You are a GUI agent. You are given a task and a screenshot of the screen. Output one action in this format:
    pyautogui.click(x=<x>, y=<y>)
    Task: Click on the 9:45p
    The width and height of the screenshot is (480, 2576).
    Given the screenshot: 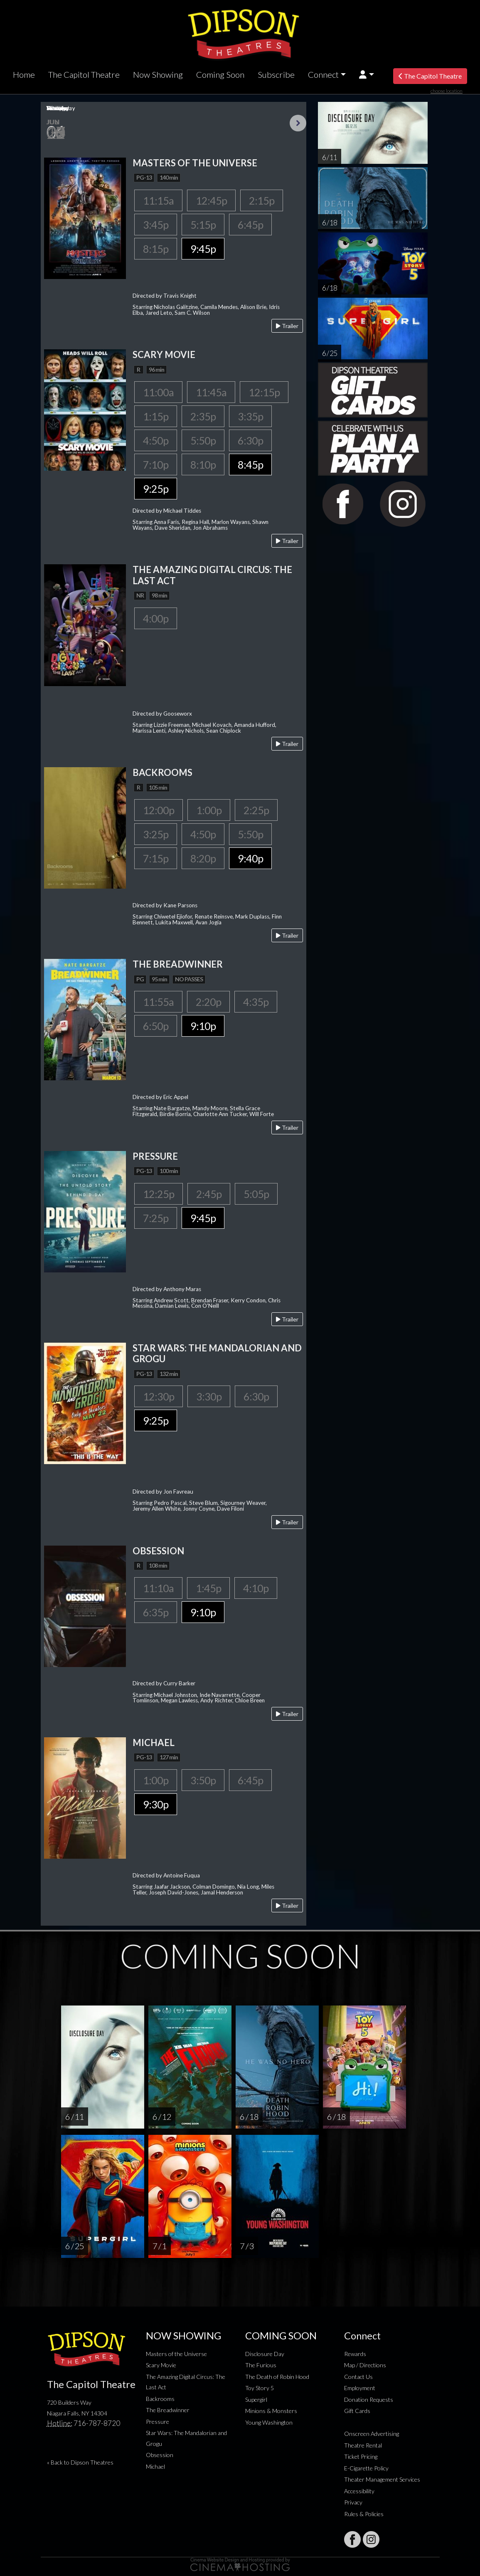 What is the action you would take?
    pyautogui.click(x=203, y=248)
    